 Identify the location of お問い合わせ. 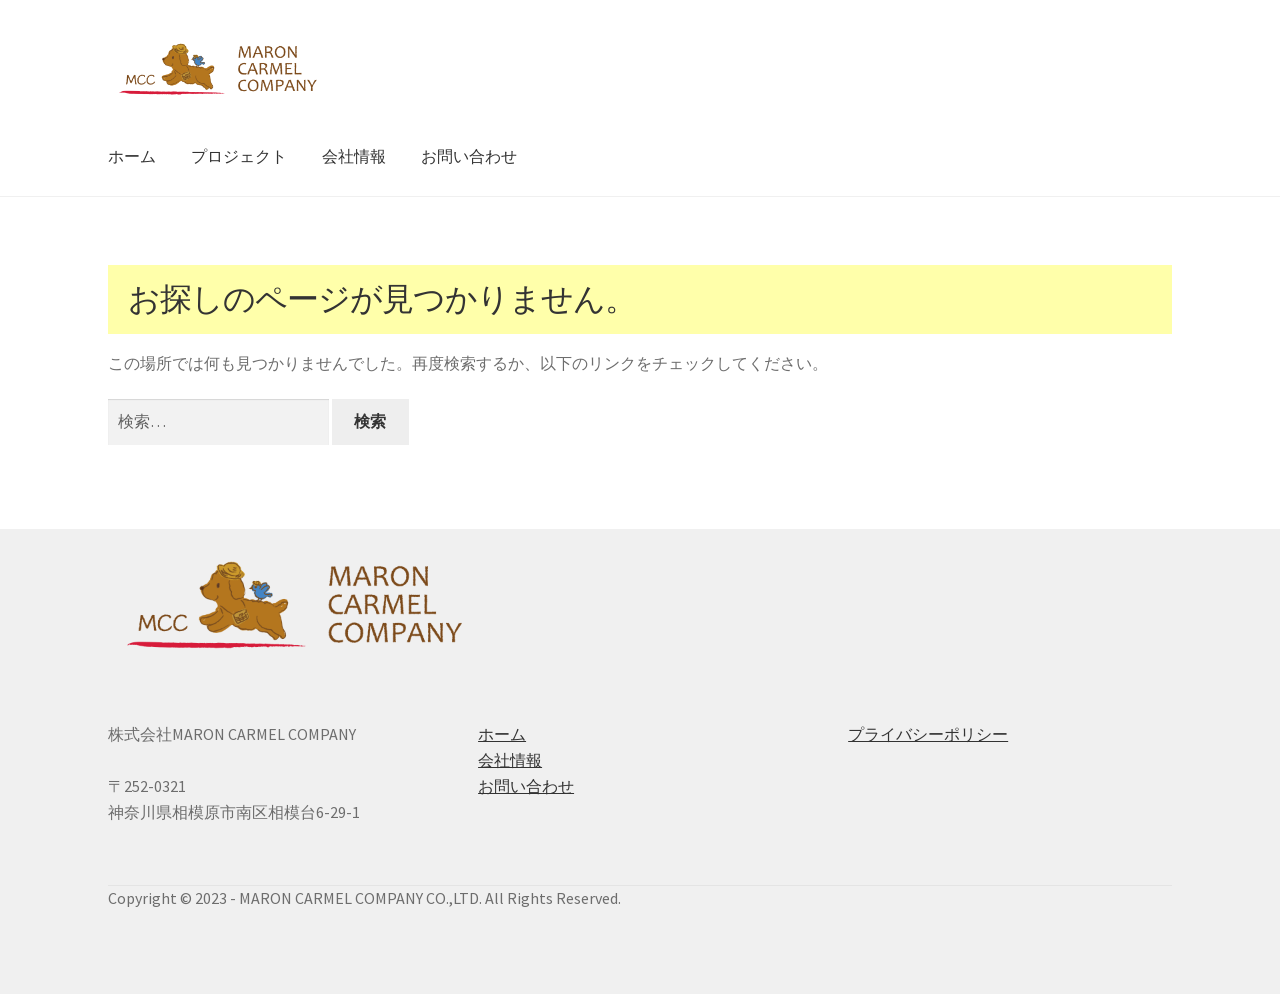
(469, 156).